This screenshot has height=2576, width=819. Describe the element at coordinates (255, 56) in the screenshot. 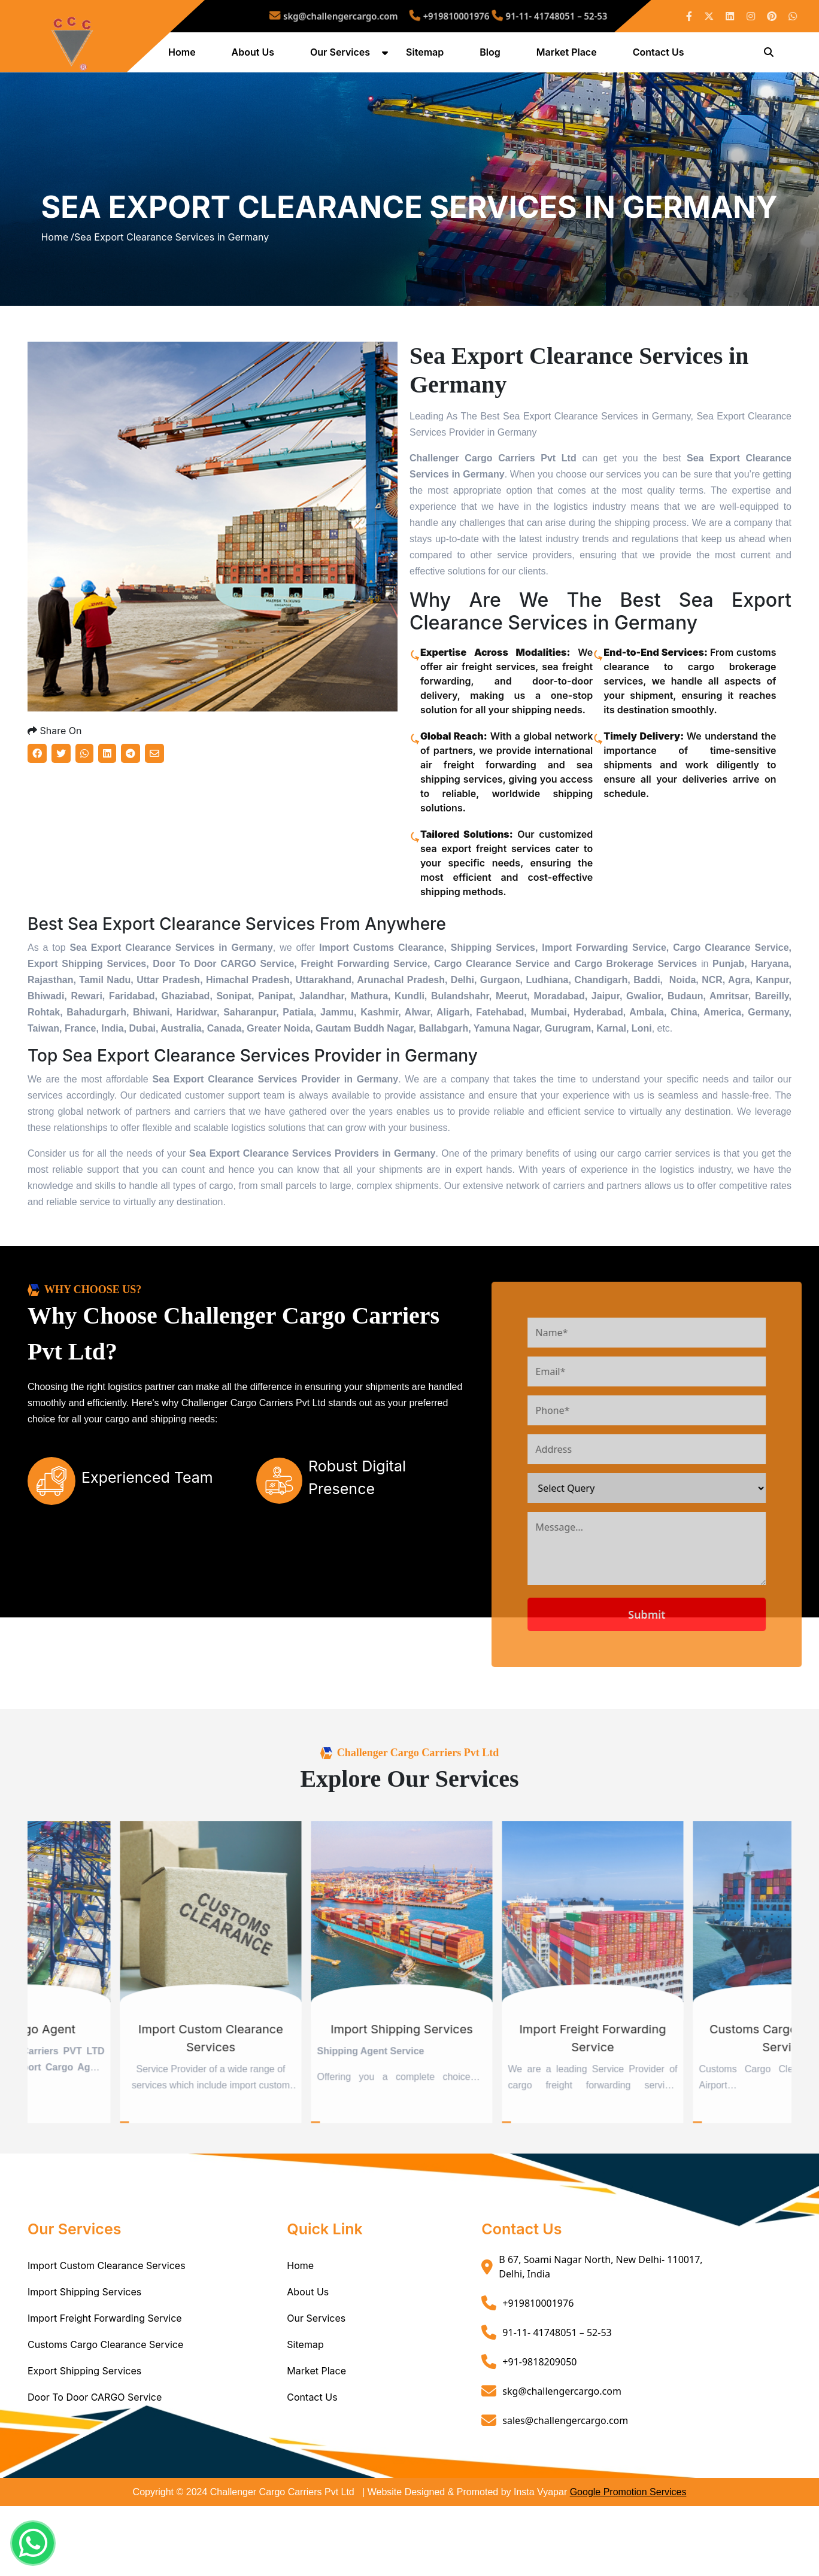

I see `About Us` at that location.